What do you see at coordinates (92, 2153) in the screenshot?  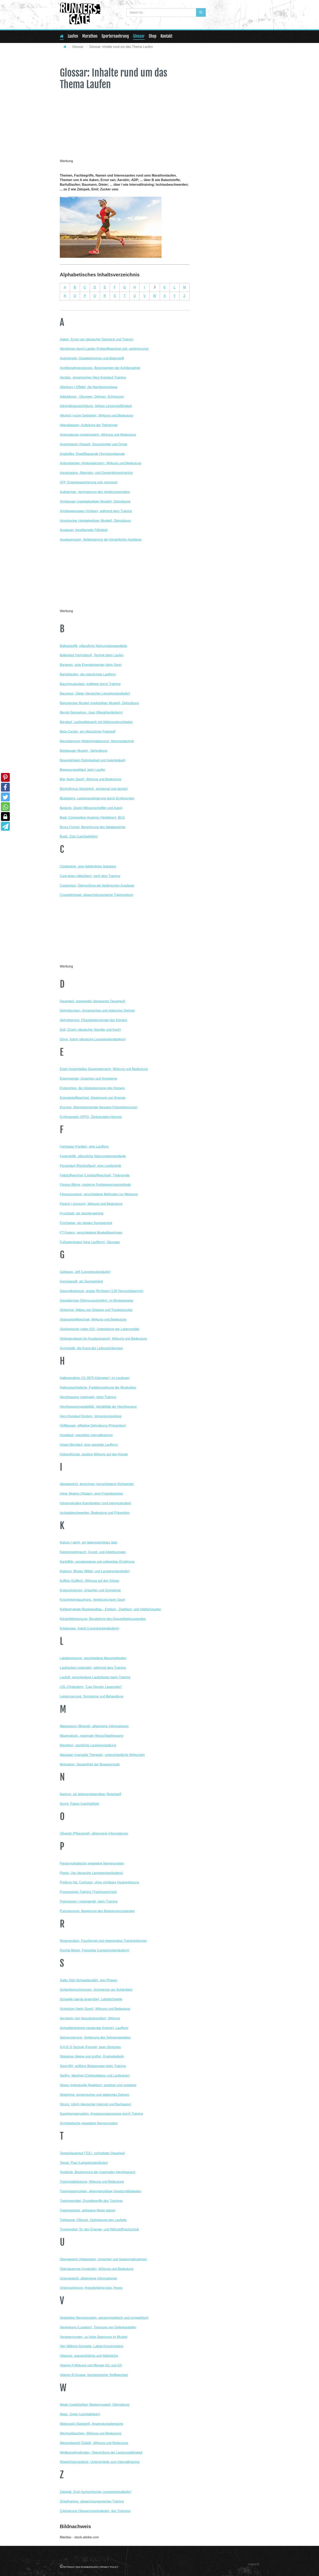 I see `Tempodauerlauf (TDL), schnellster Dauerlauf` at bounding box center [92, 2153].